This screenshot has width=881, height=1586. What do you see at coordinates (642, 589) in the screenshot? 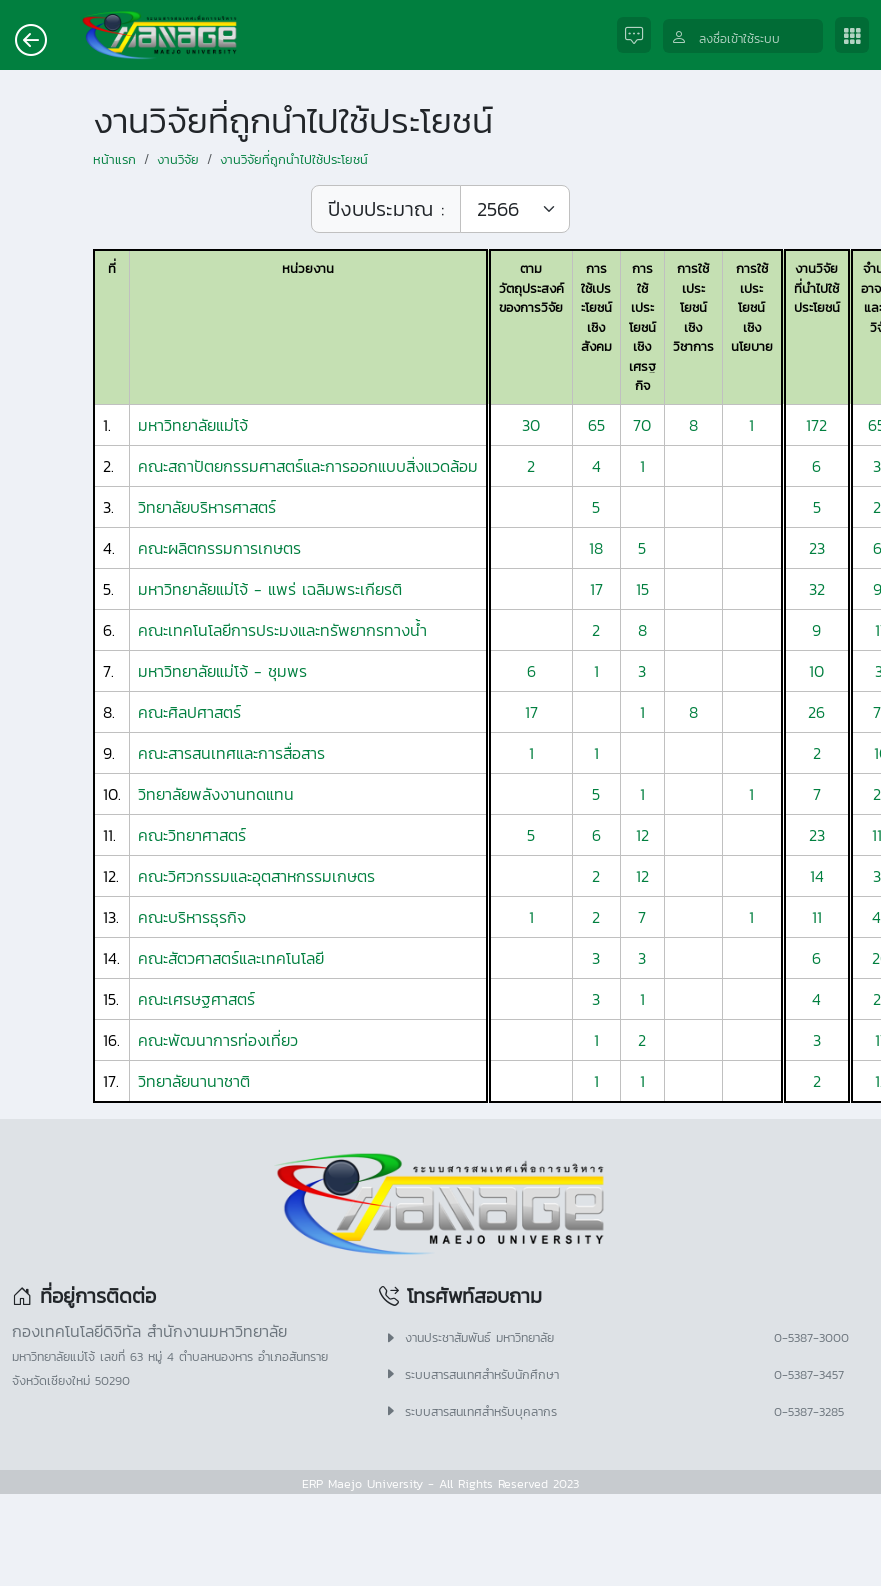
I see `15` at bounding box center [642, 589].